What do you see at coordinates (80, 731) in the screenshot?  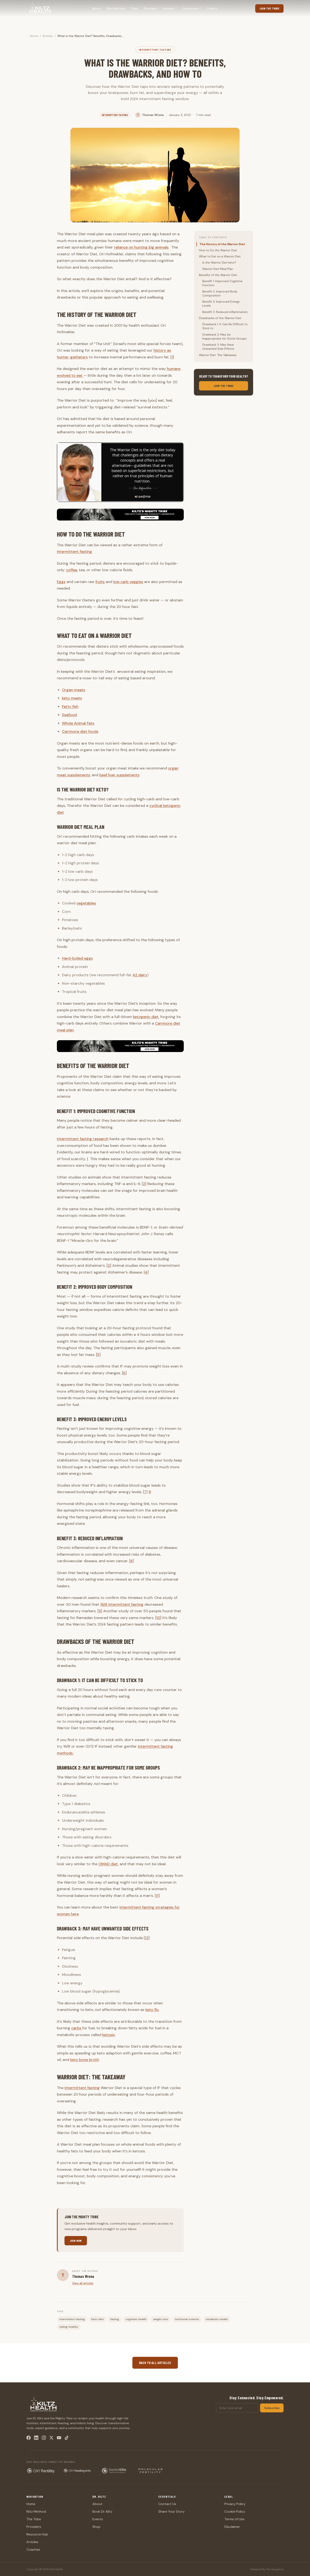 I see `Carnivore diet foods` at bounding box center [80, 731].